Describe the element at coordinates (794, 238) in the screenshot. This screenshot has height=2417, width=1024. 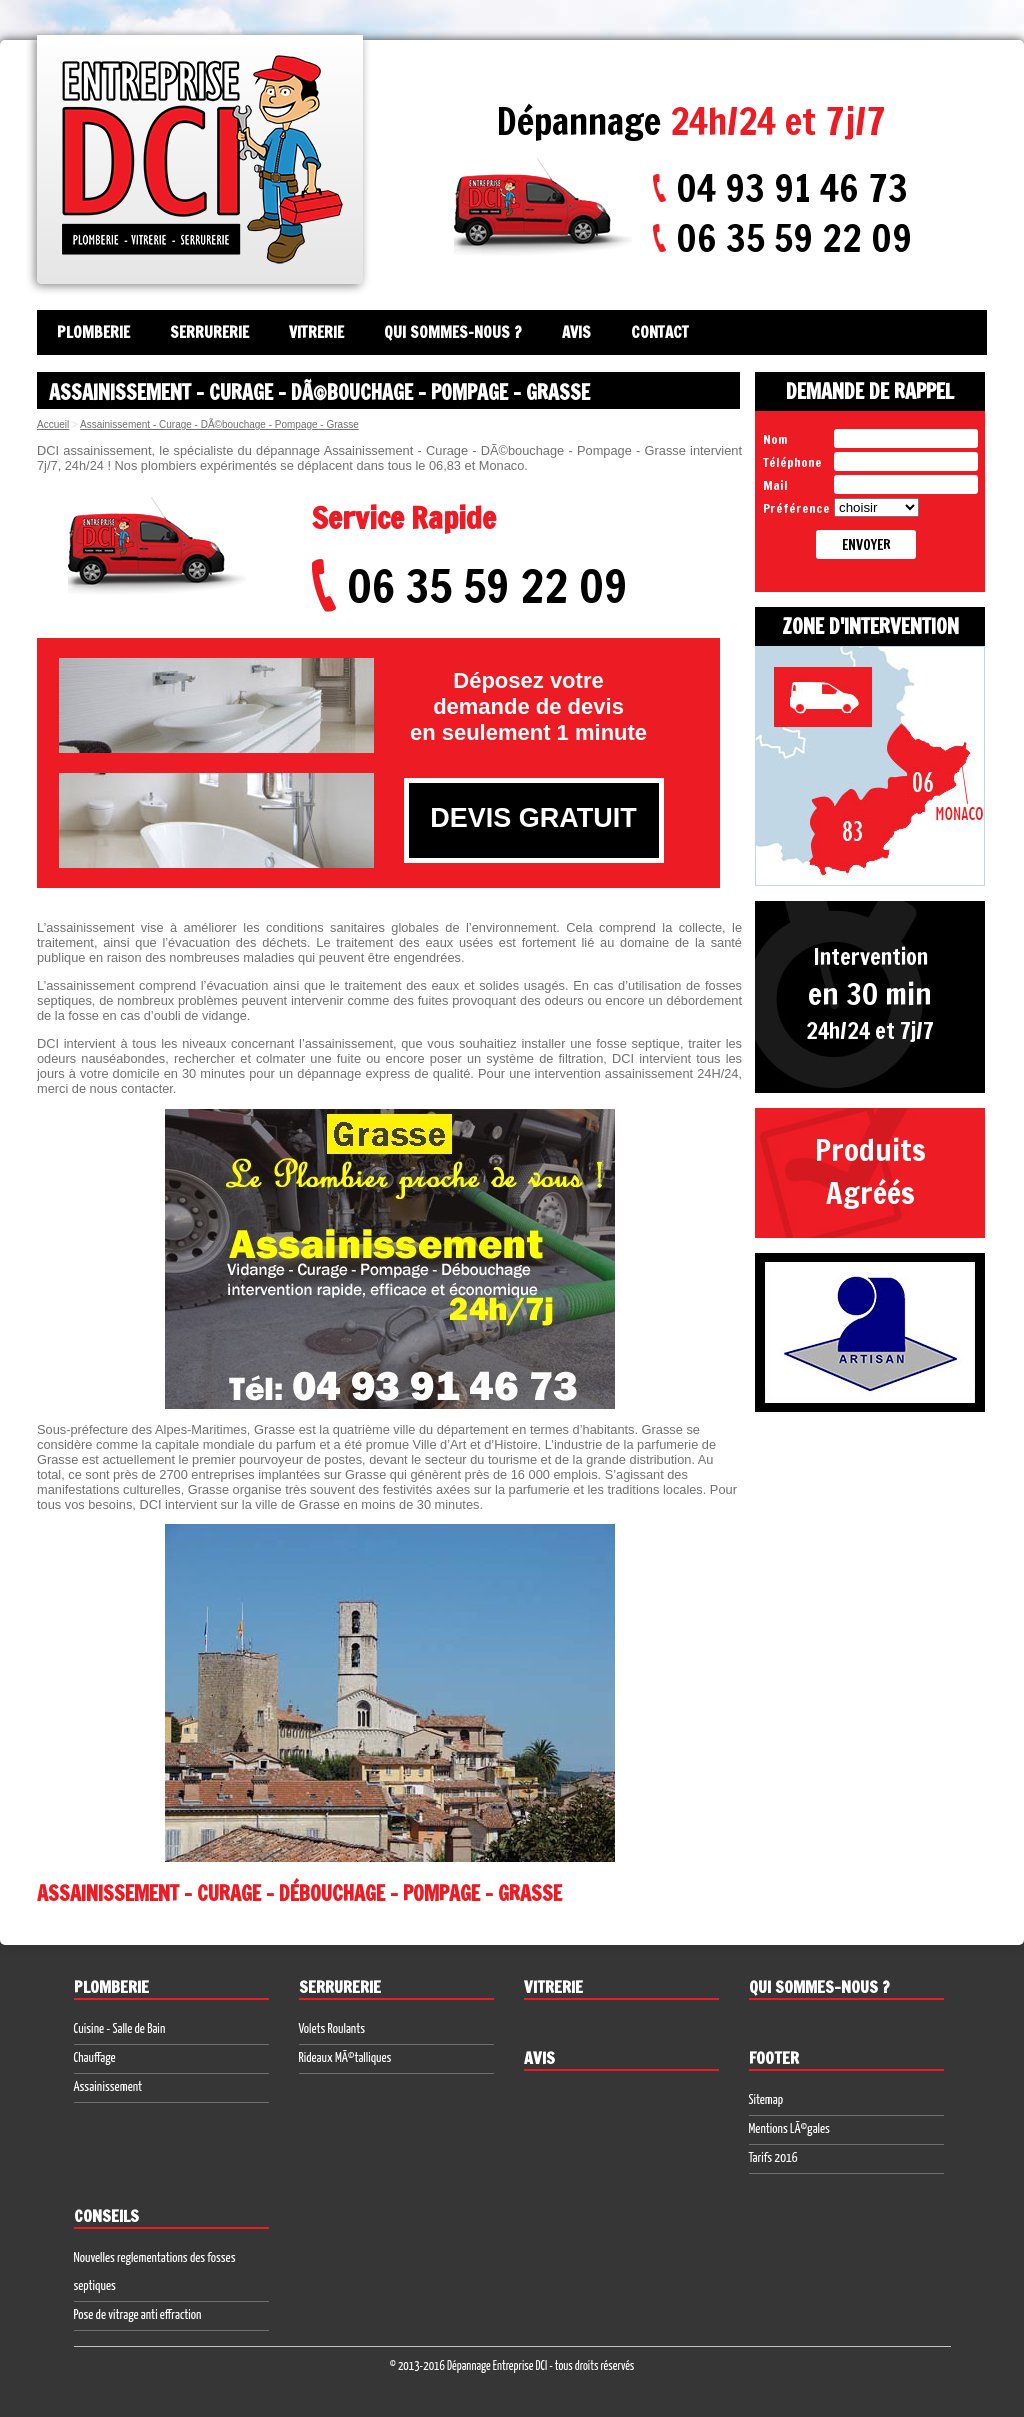
I see `06 35 59 22 09` at that location.